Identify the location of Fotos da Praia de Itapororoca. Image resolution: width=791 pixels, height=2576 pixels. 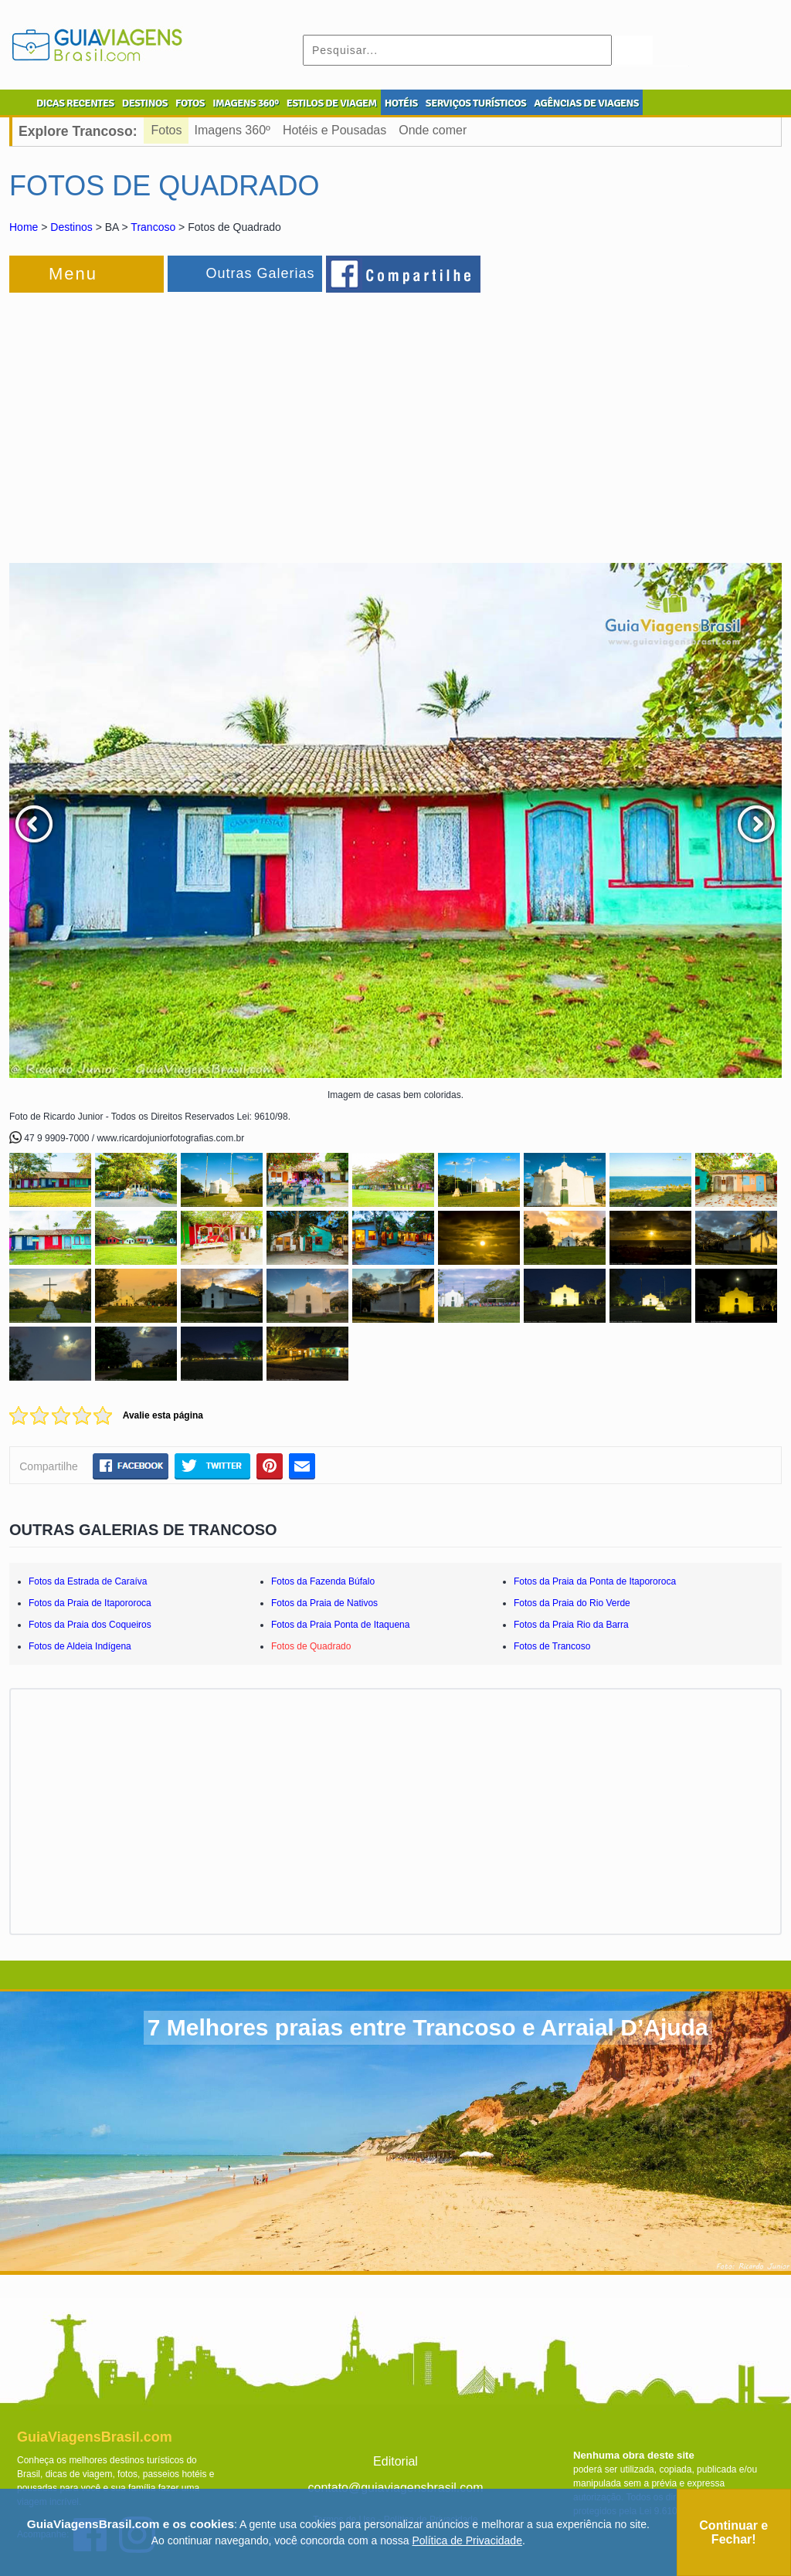
(90, 1603).